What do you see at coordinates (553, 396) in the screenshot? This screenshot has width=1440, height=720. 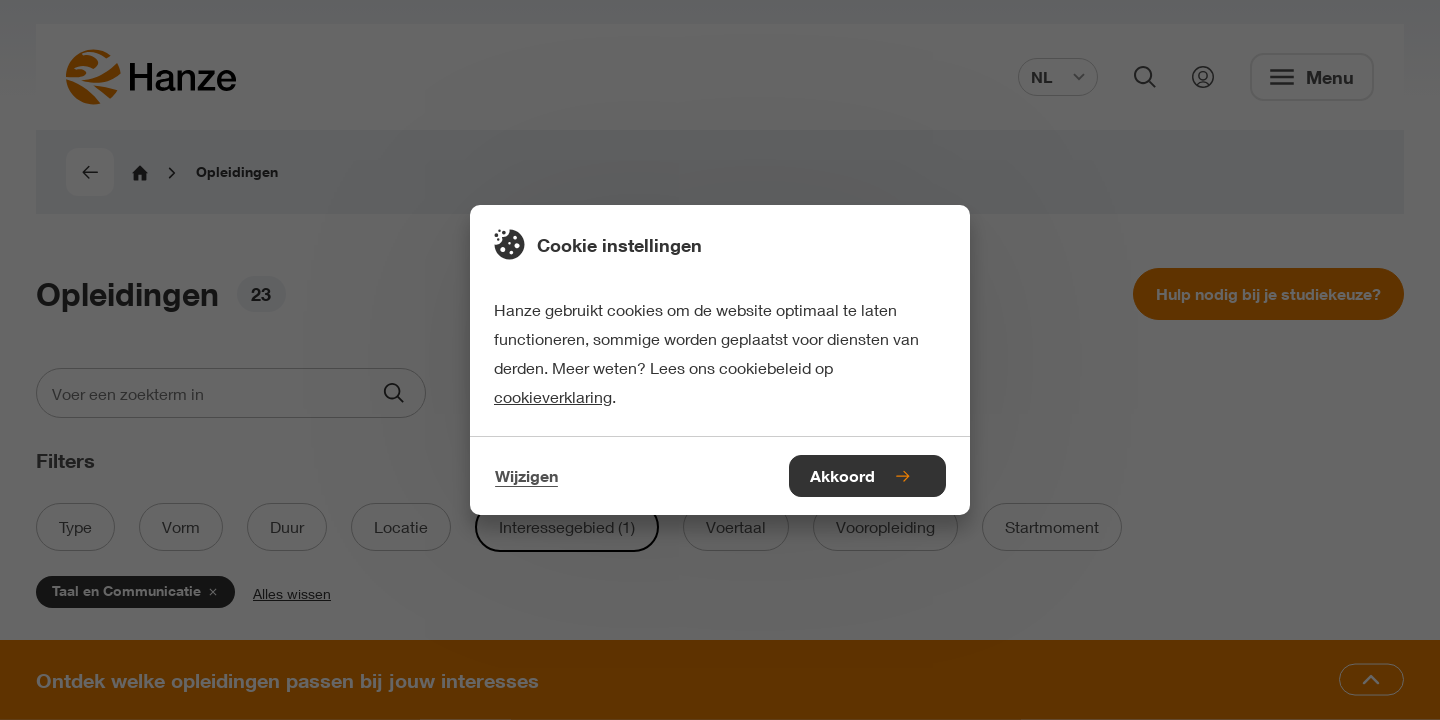 I see `cookieverklaring` at bounding box center [553, 396].